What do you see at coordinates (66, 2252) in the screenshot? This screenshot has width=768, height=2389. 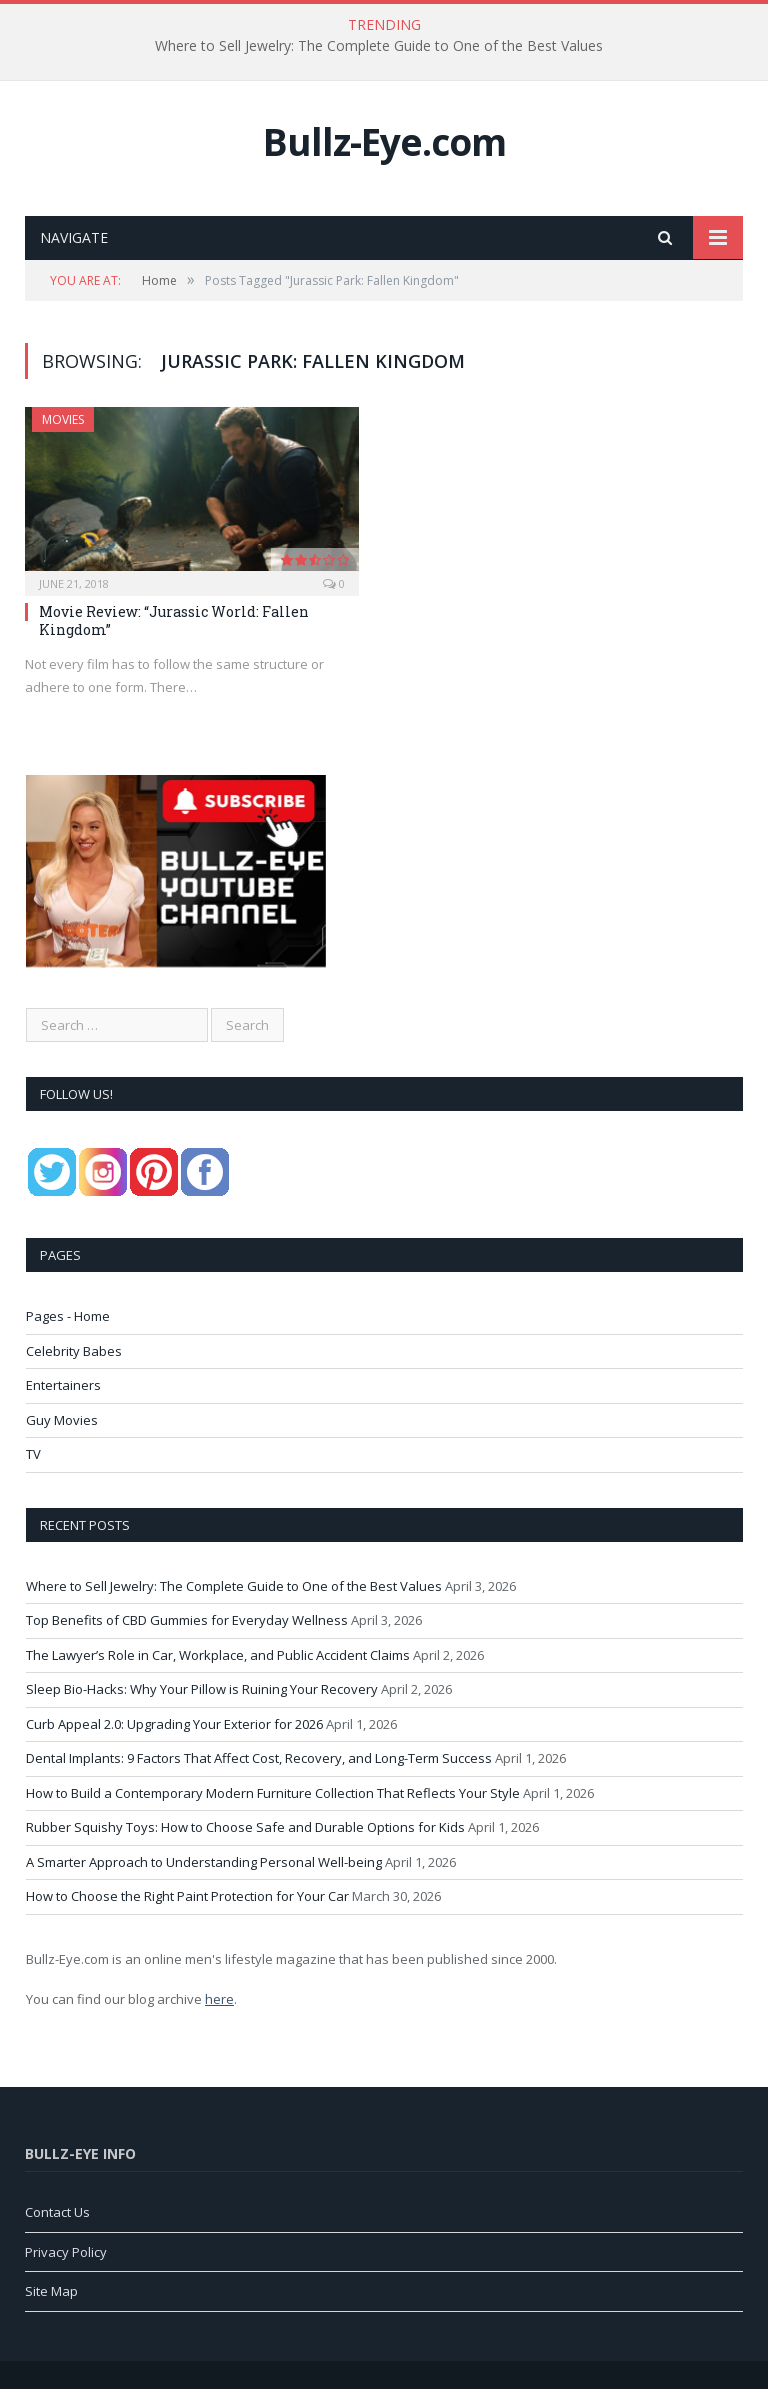 I see `Privacy Policy` at bounding box center [66, 2252].